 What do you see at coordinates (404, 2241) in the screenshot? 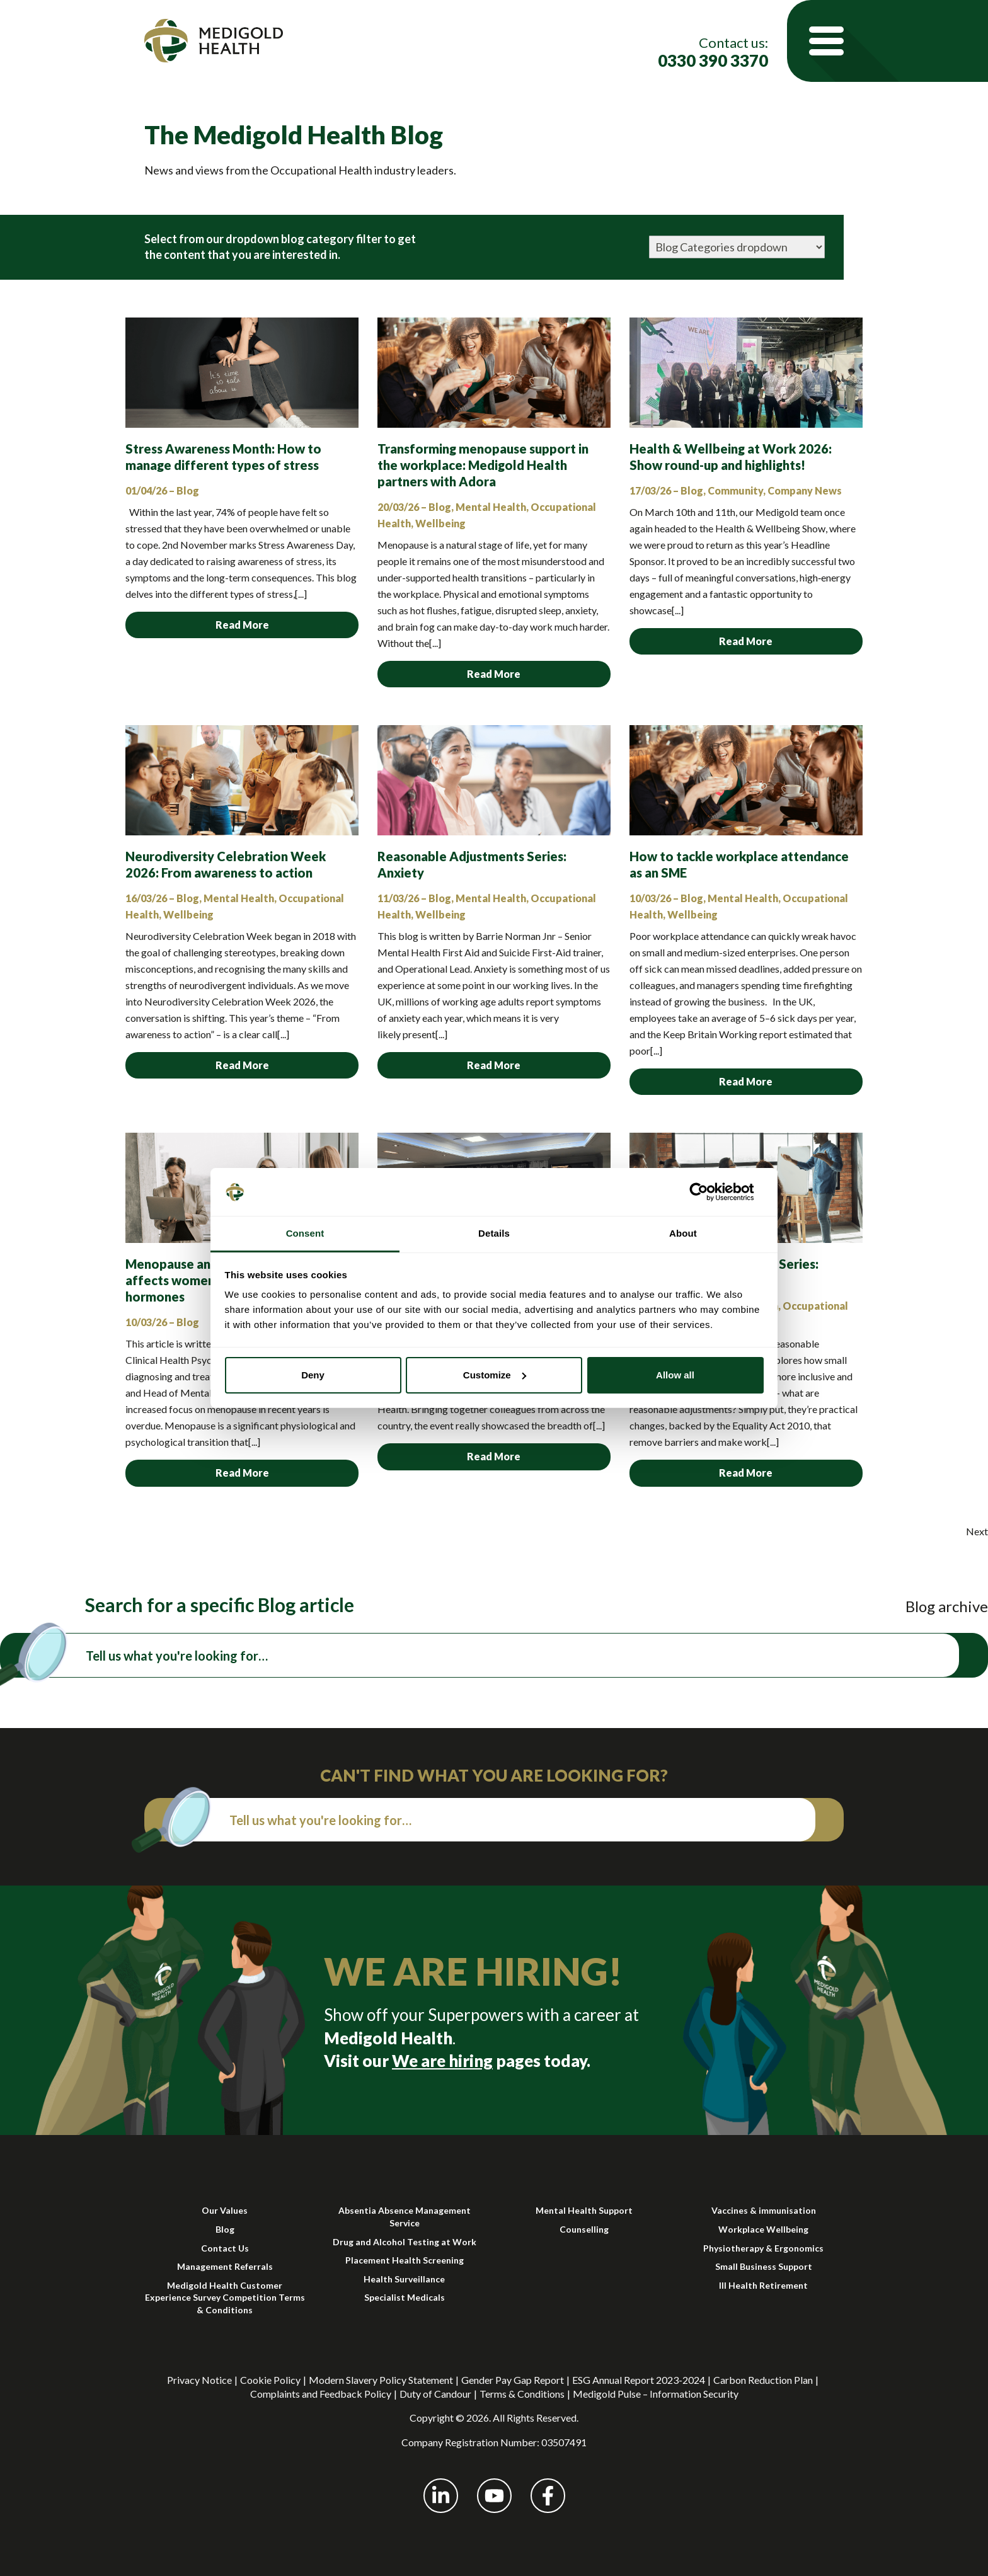
I see `Drug and Alcohol Testing at Work` at bounding box center [404, 2241].